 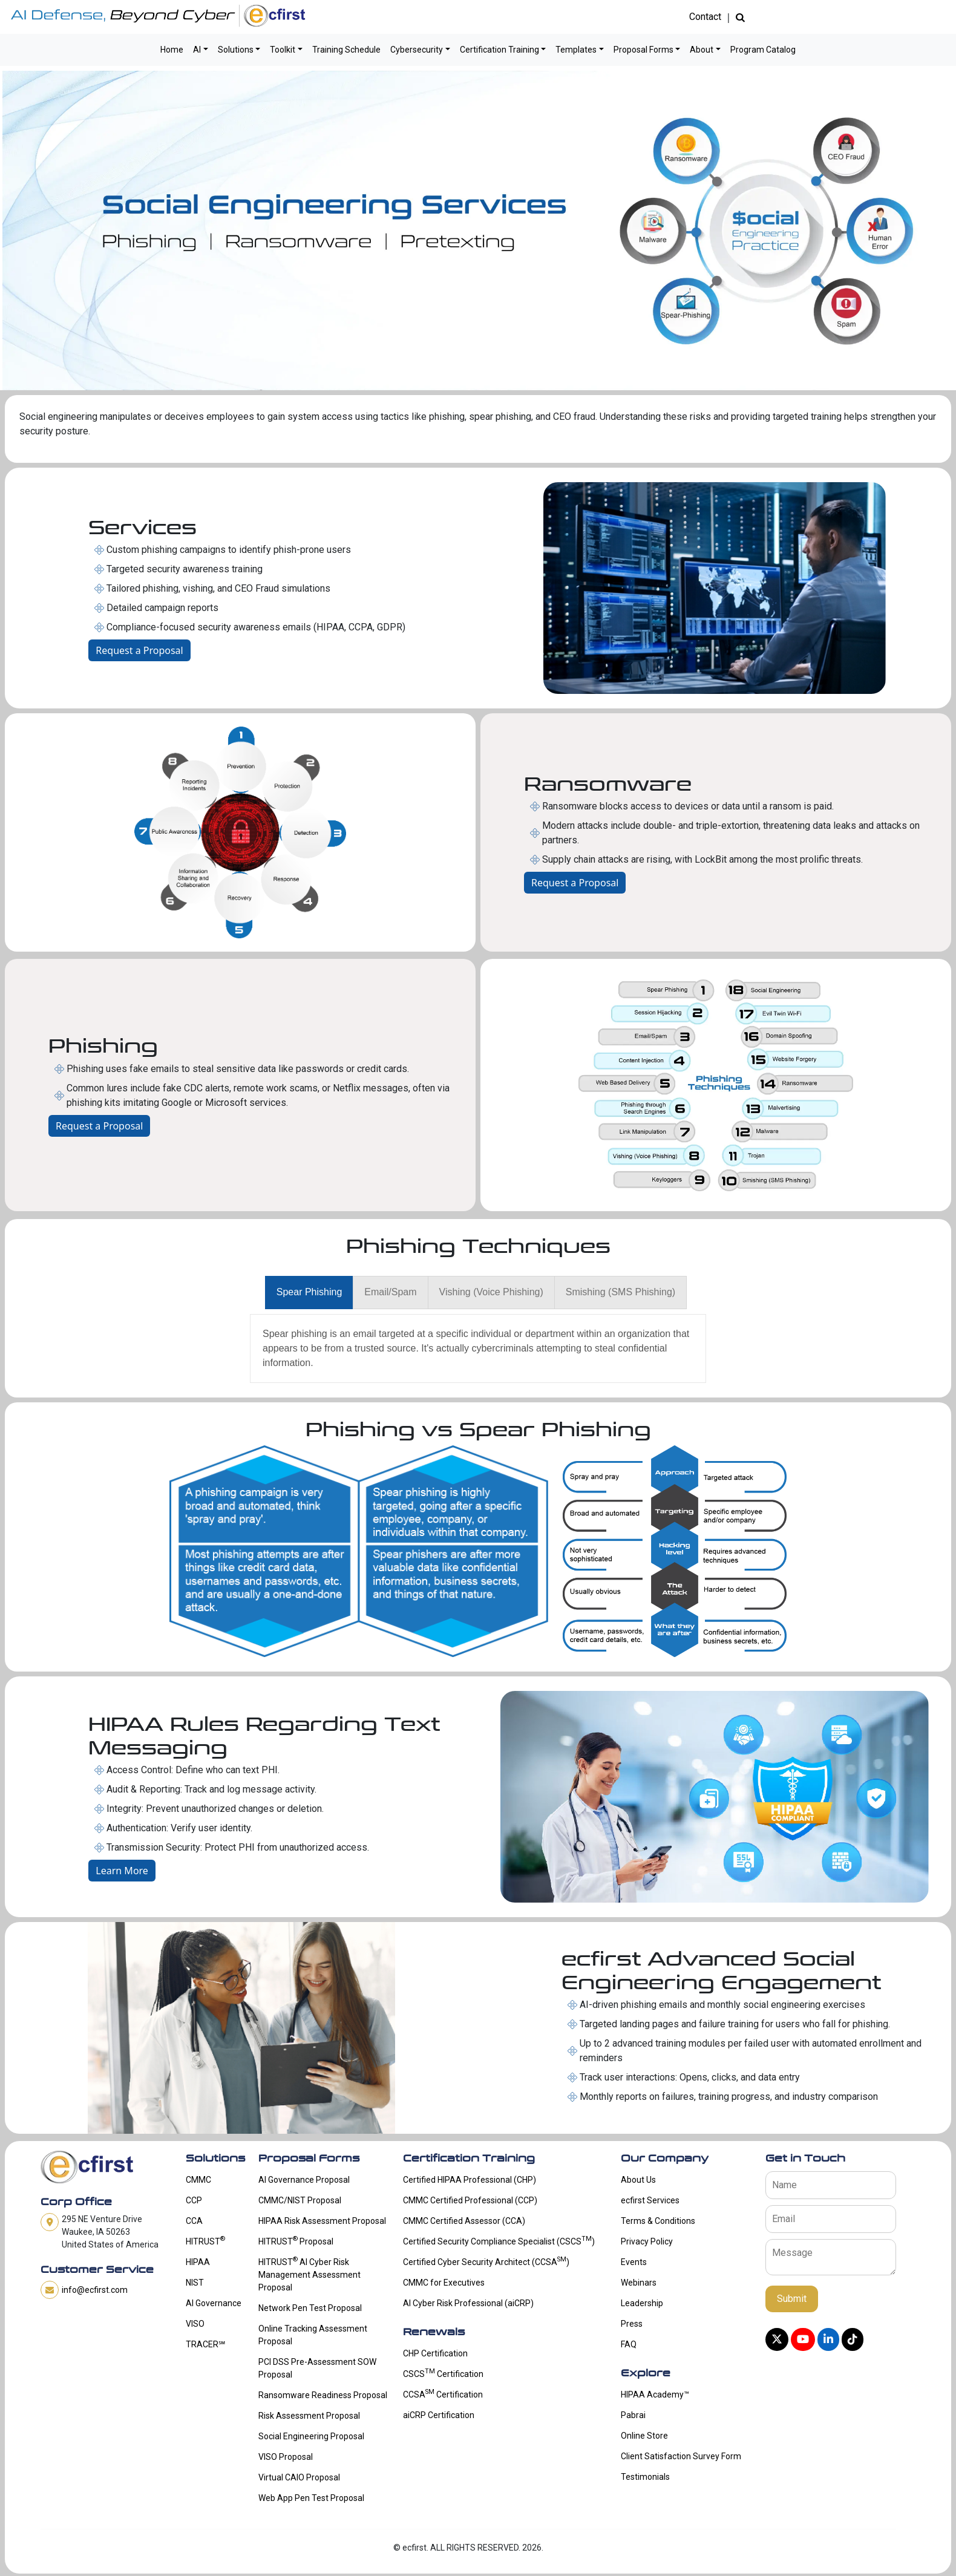 What do you see at coordinates (642, 2303) in the screenshot?
I see `Leadership` at bounding box center [642, 2303].